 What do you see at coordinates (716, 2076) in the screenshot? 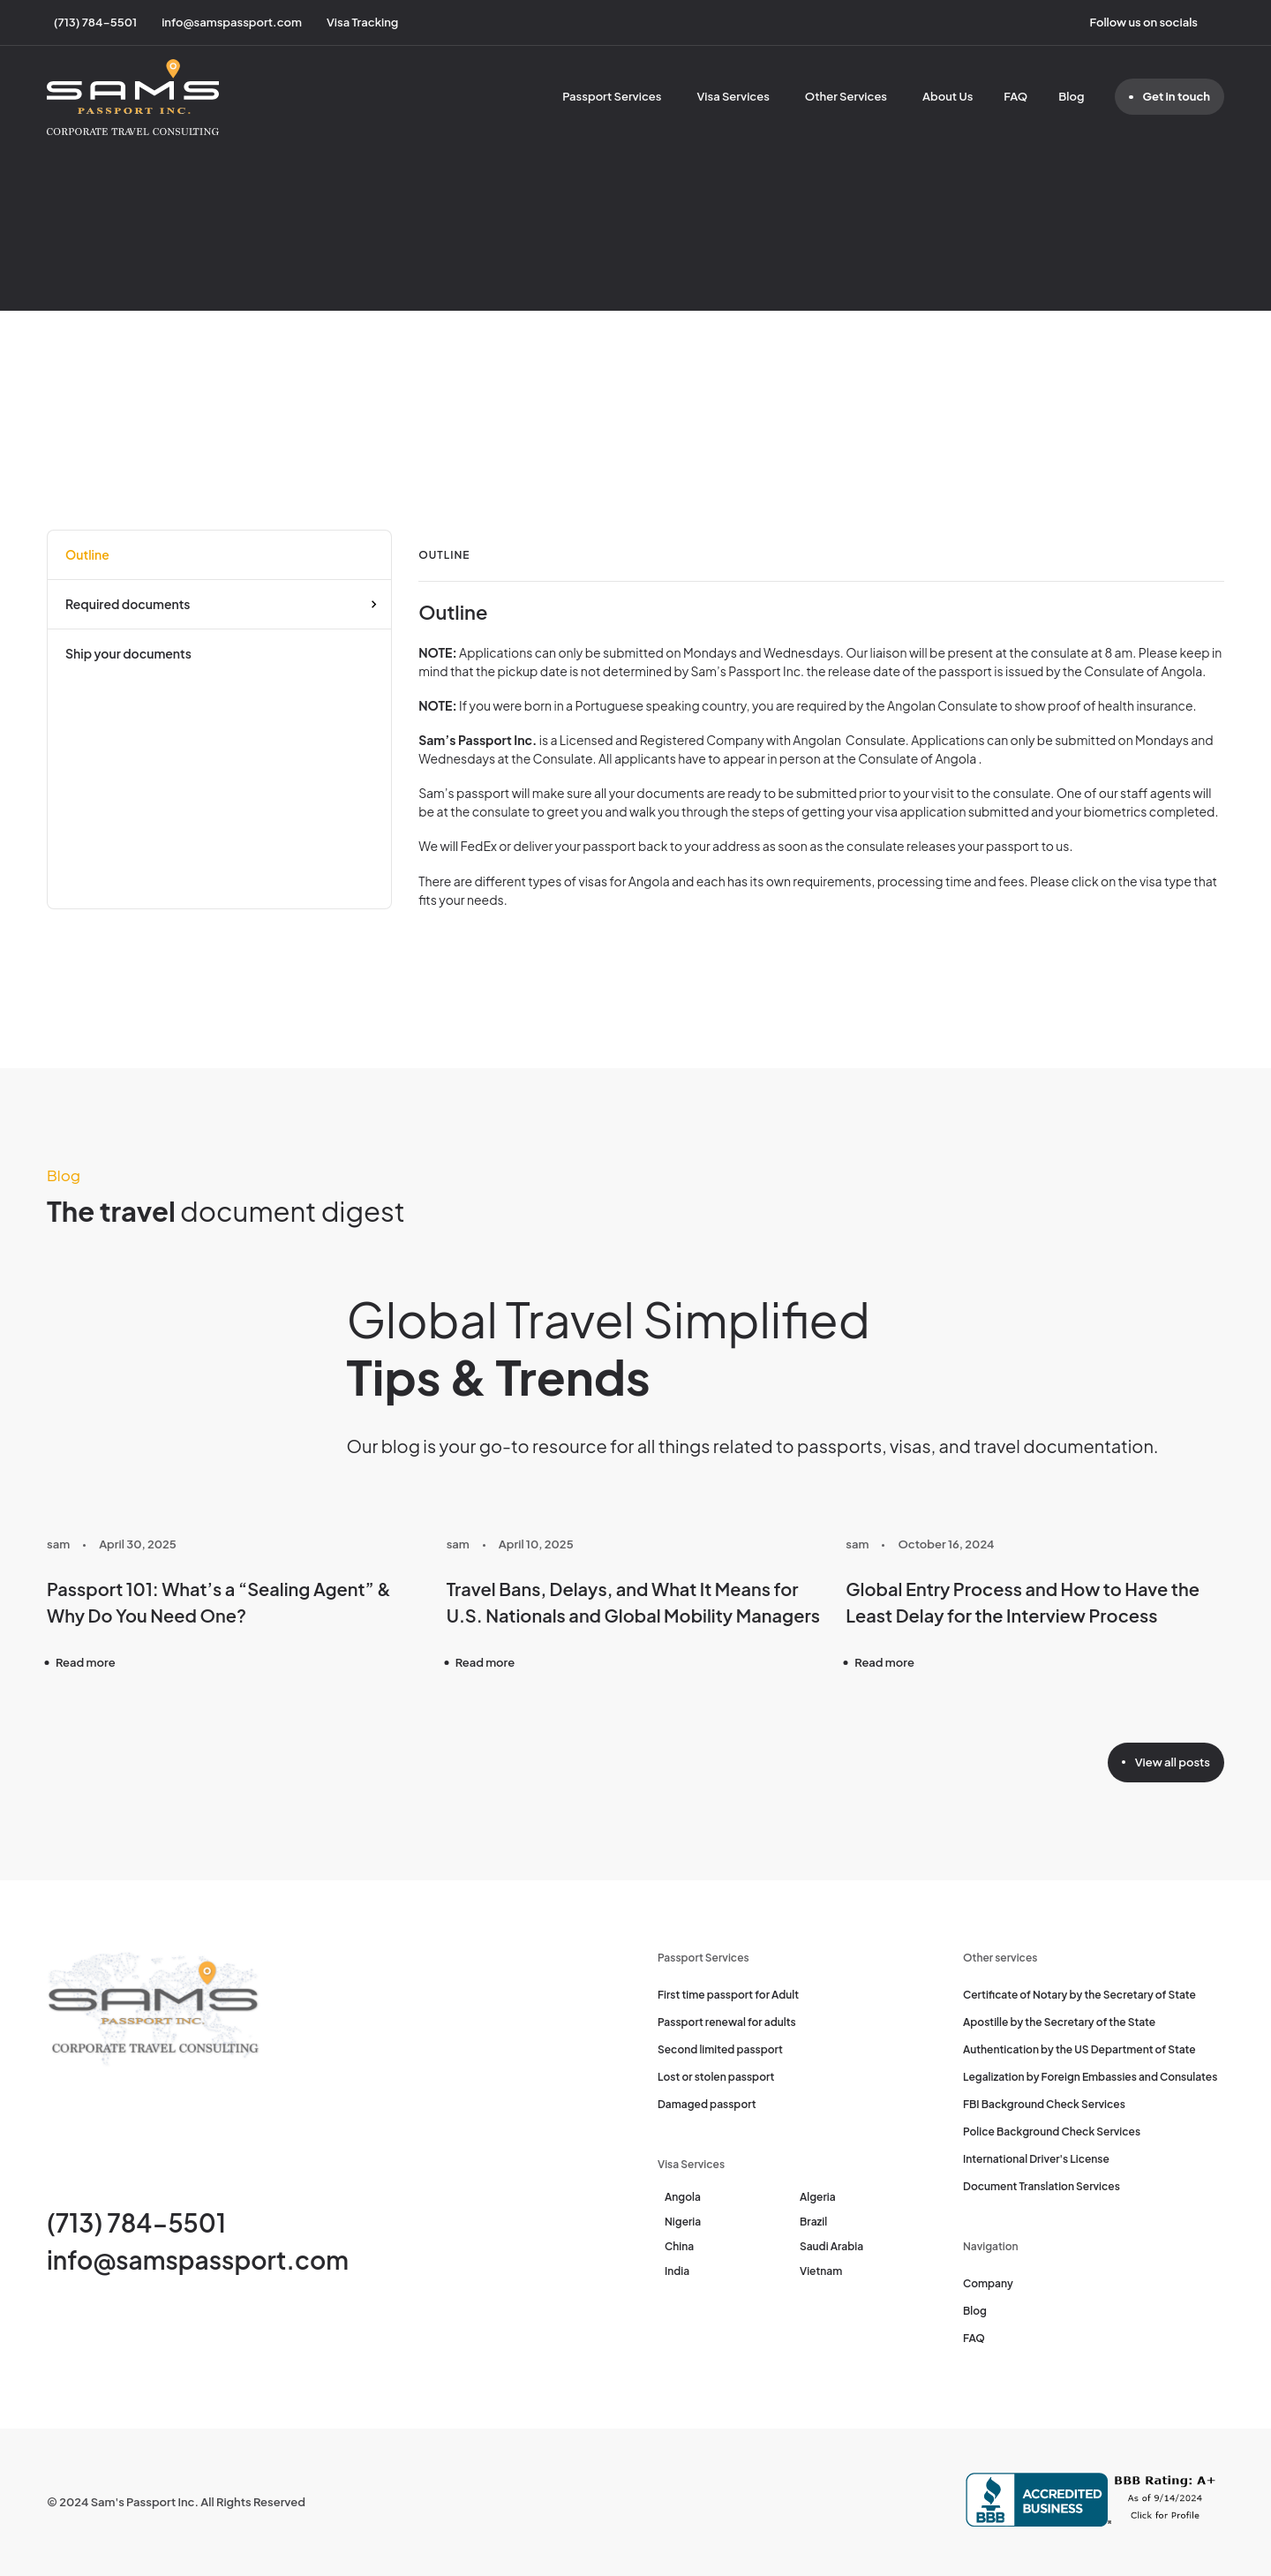
I see `Lost or stolen passport` at bounding box center [716, 2076].